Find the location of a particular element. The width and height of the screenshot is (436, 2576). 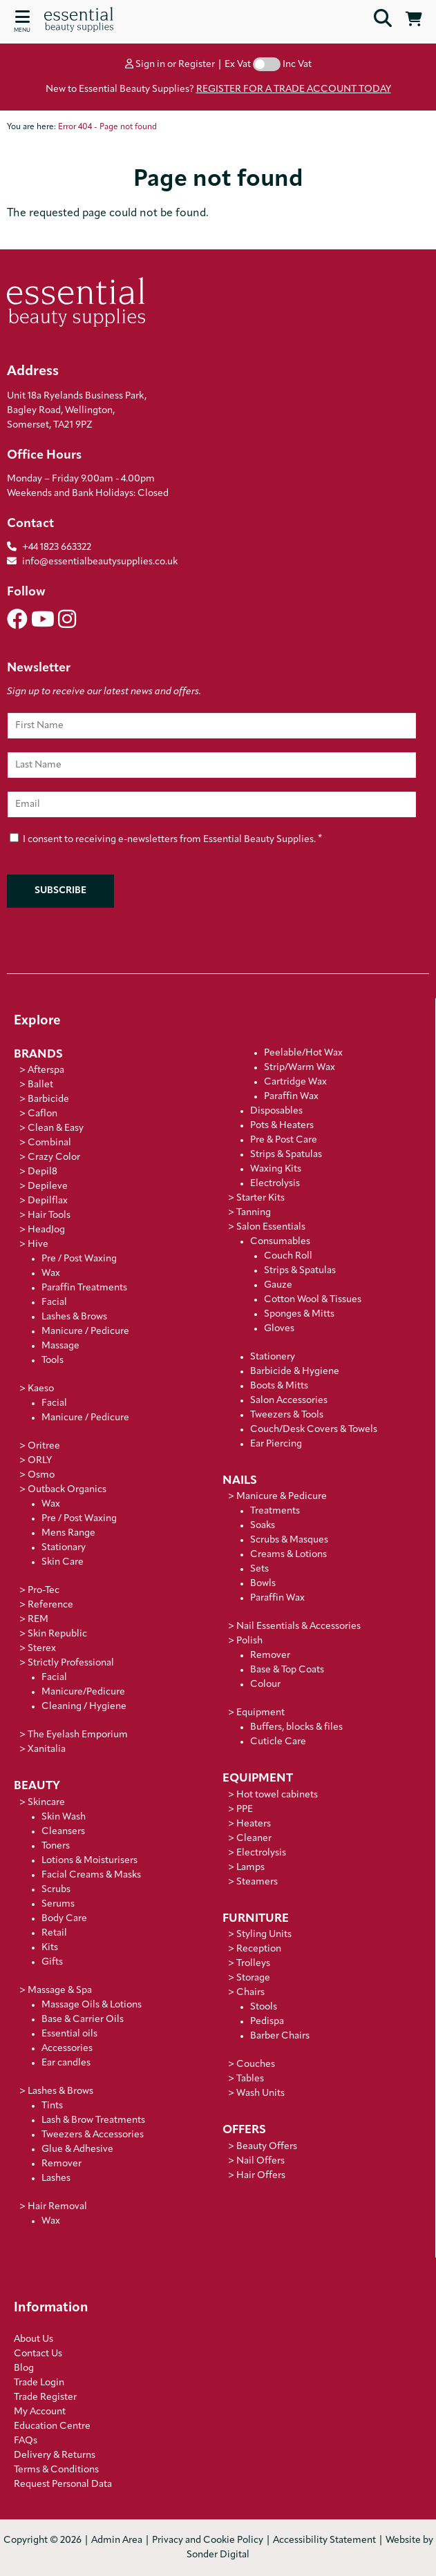

Tints is located at coordinates (52, 2106).